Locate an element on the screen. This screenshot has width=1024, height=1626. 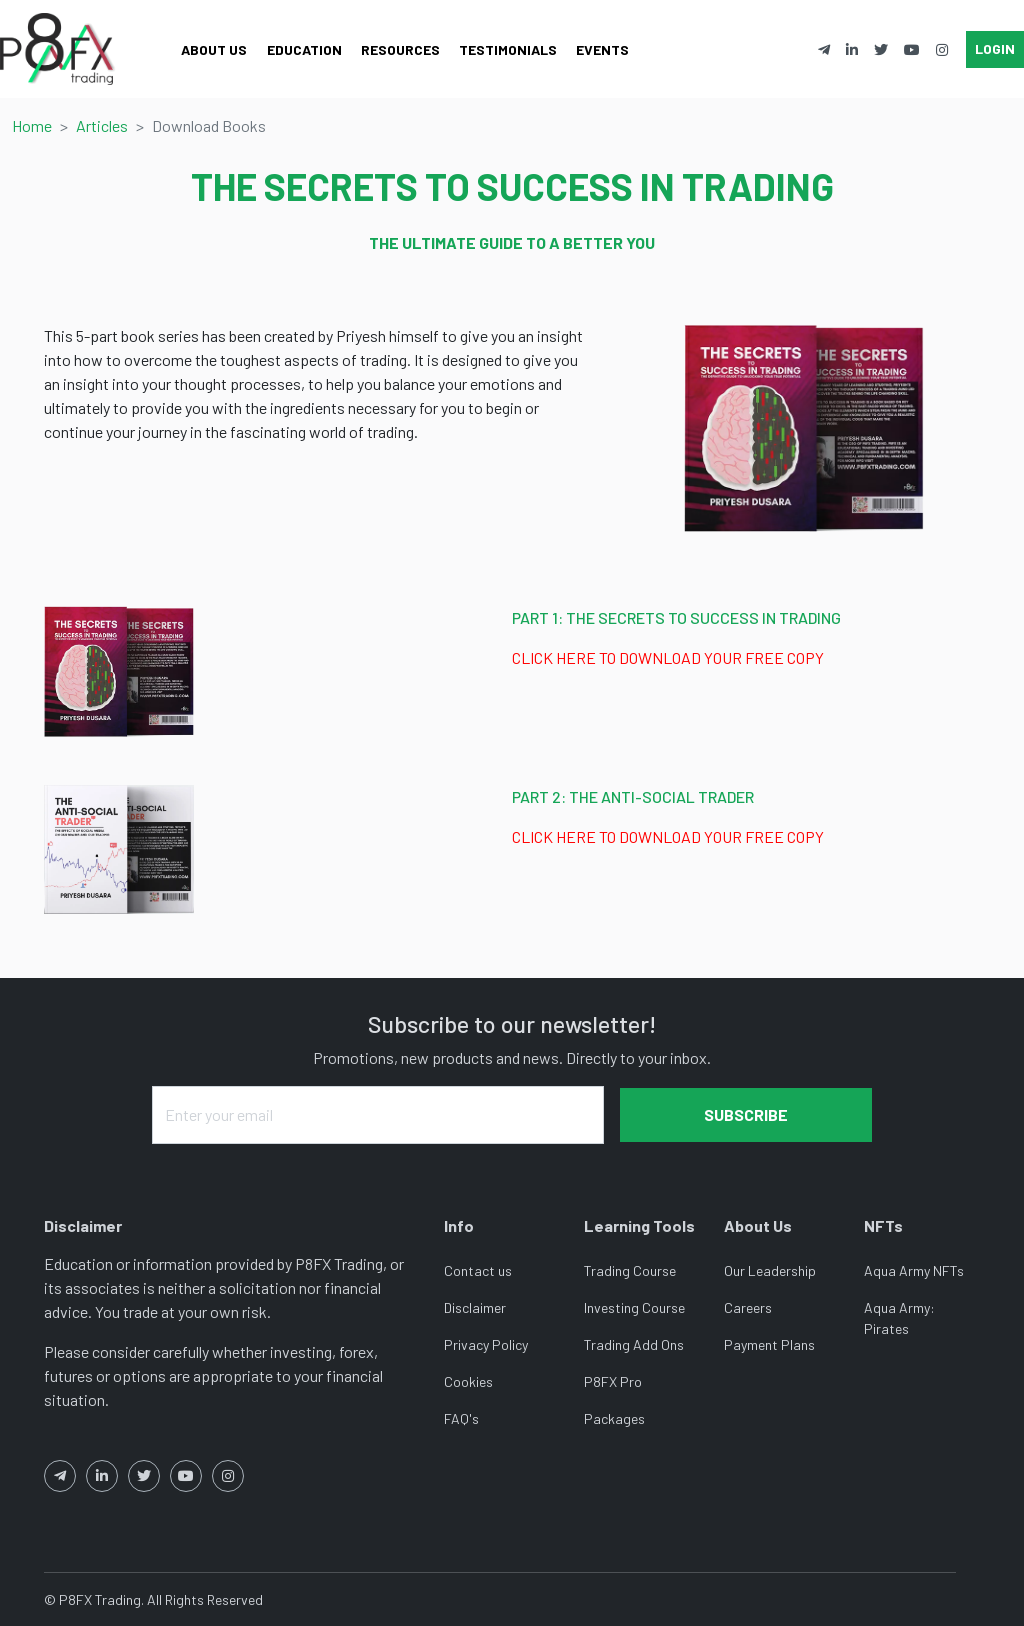
Cookies is located at coordinates (468, 1381).